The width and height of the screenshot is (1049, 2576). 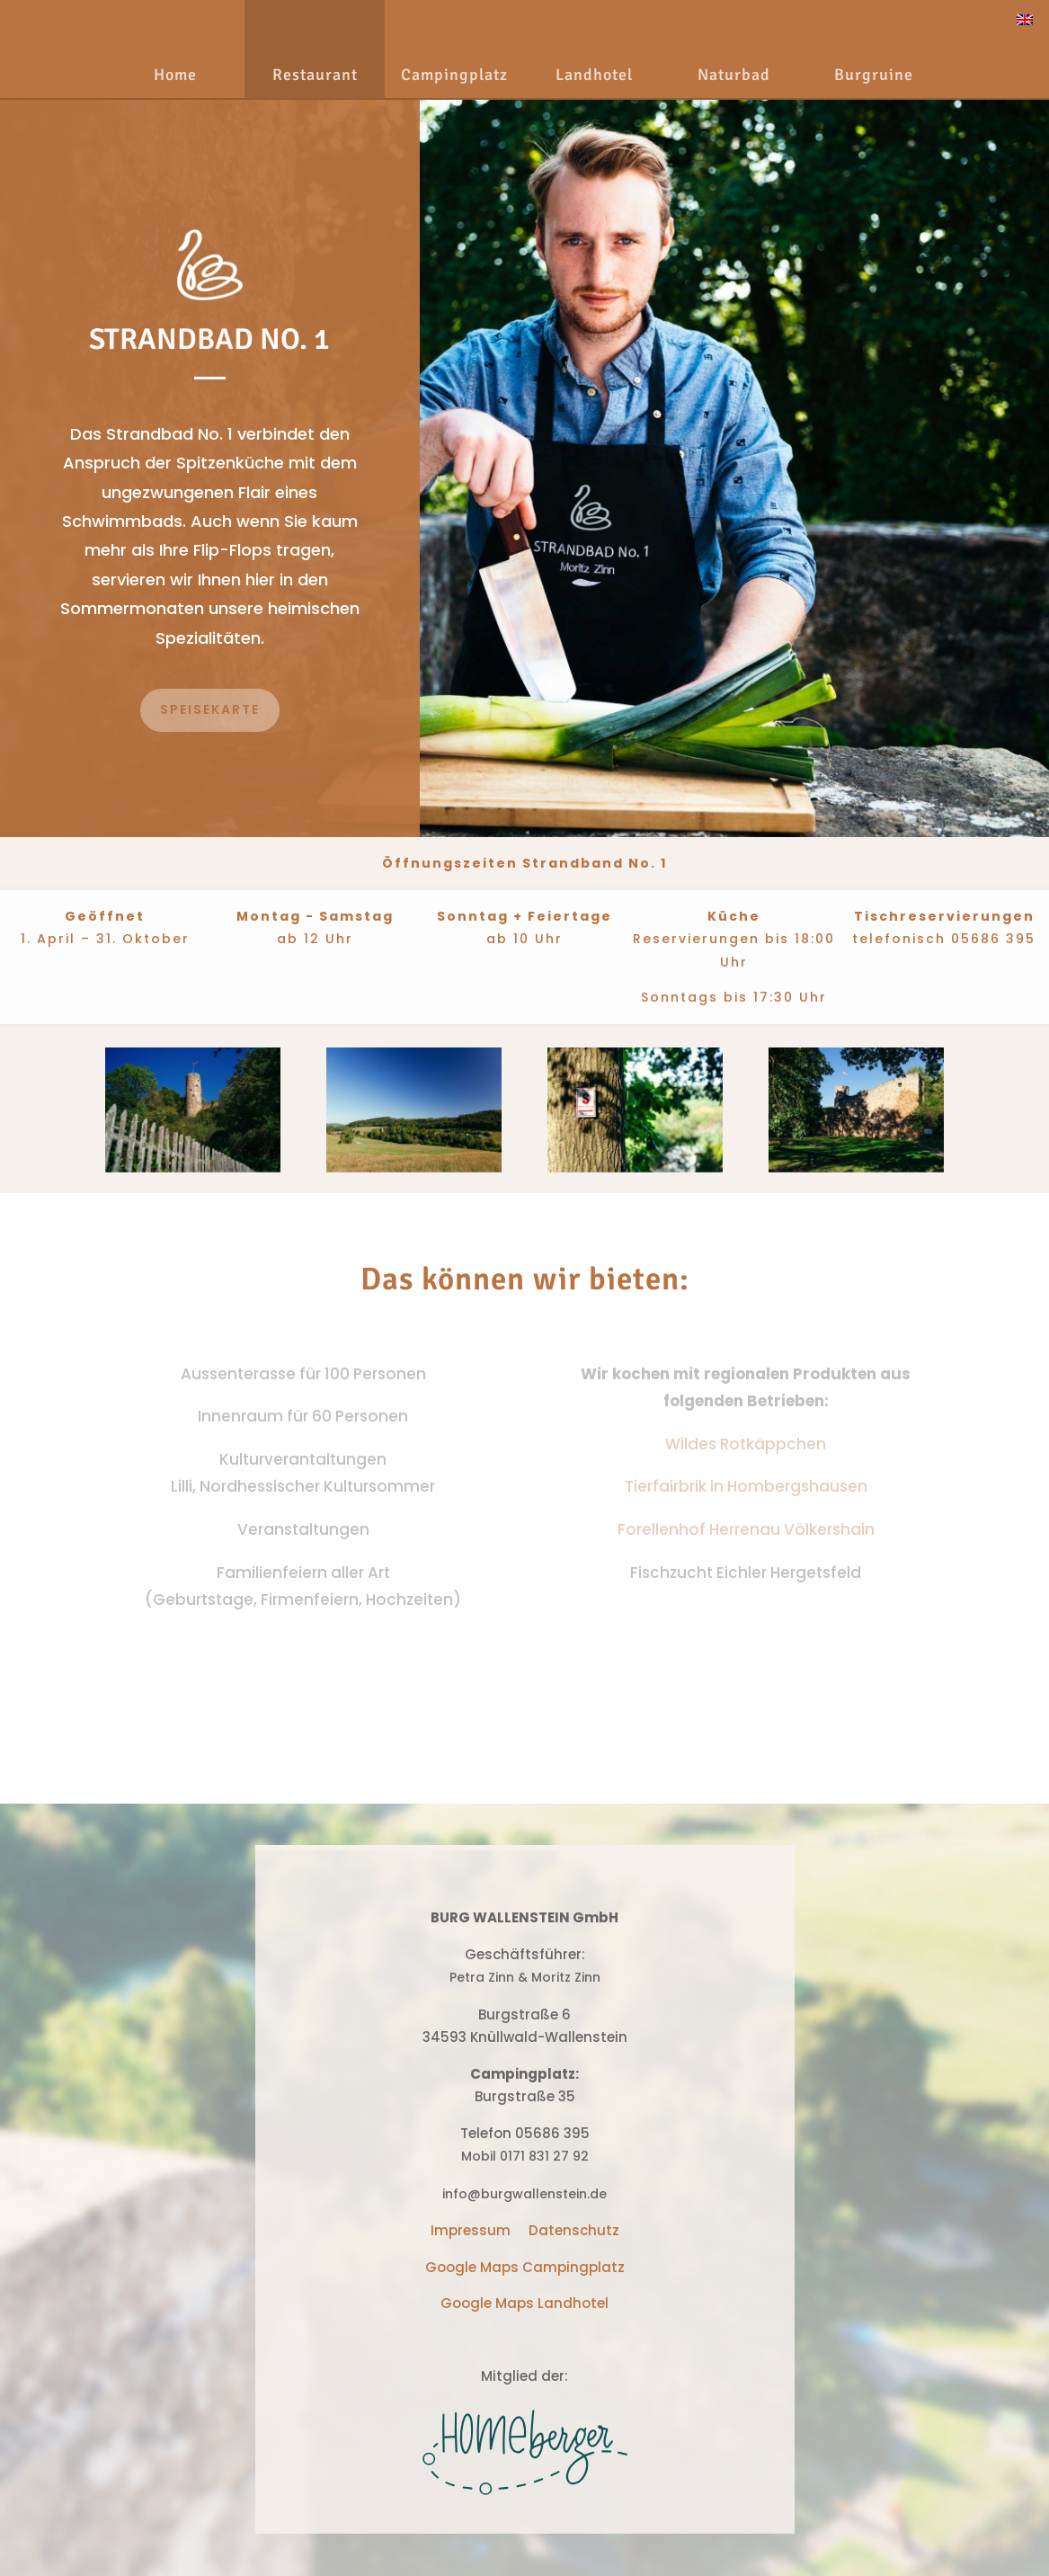 What do you see at coordinates (993, 939) in the screenshot?
I see `05686 395` at bounding box center [993, 939].